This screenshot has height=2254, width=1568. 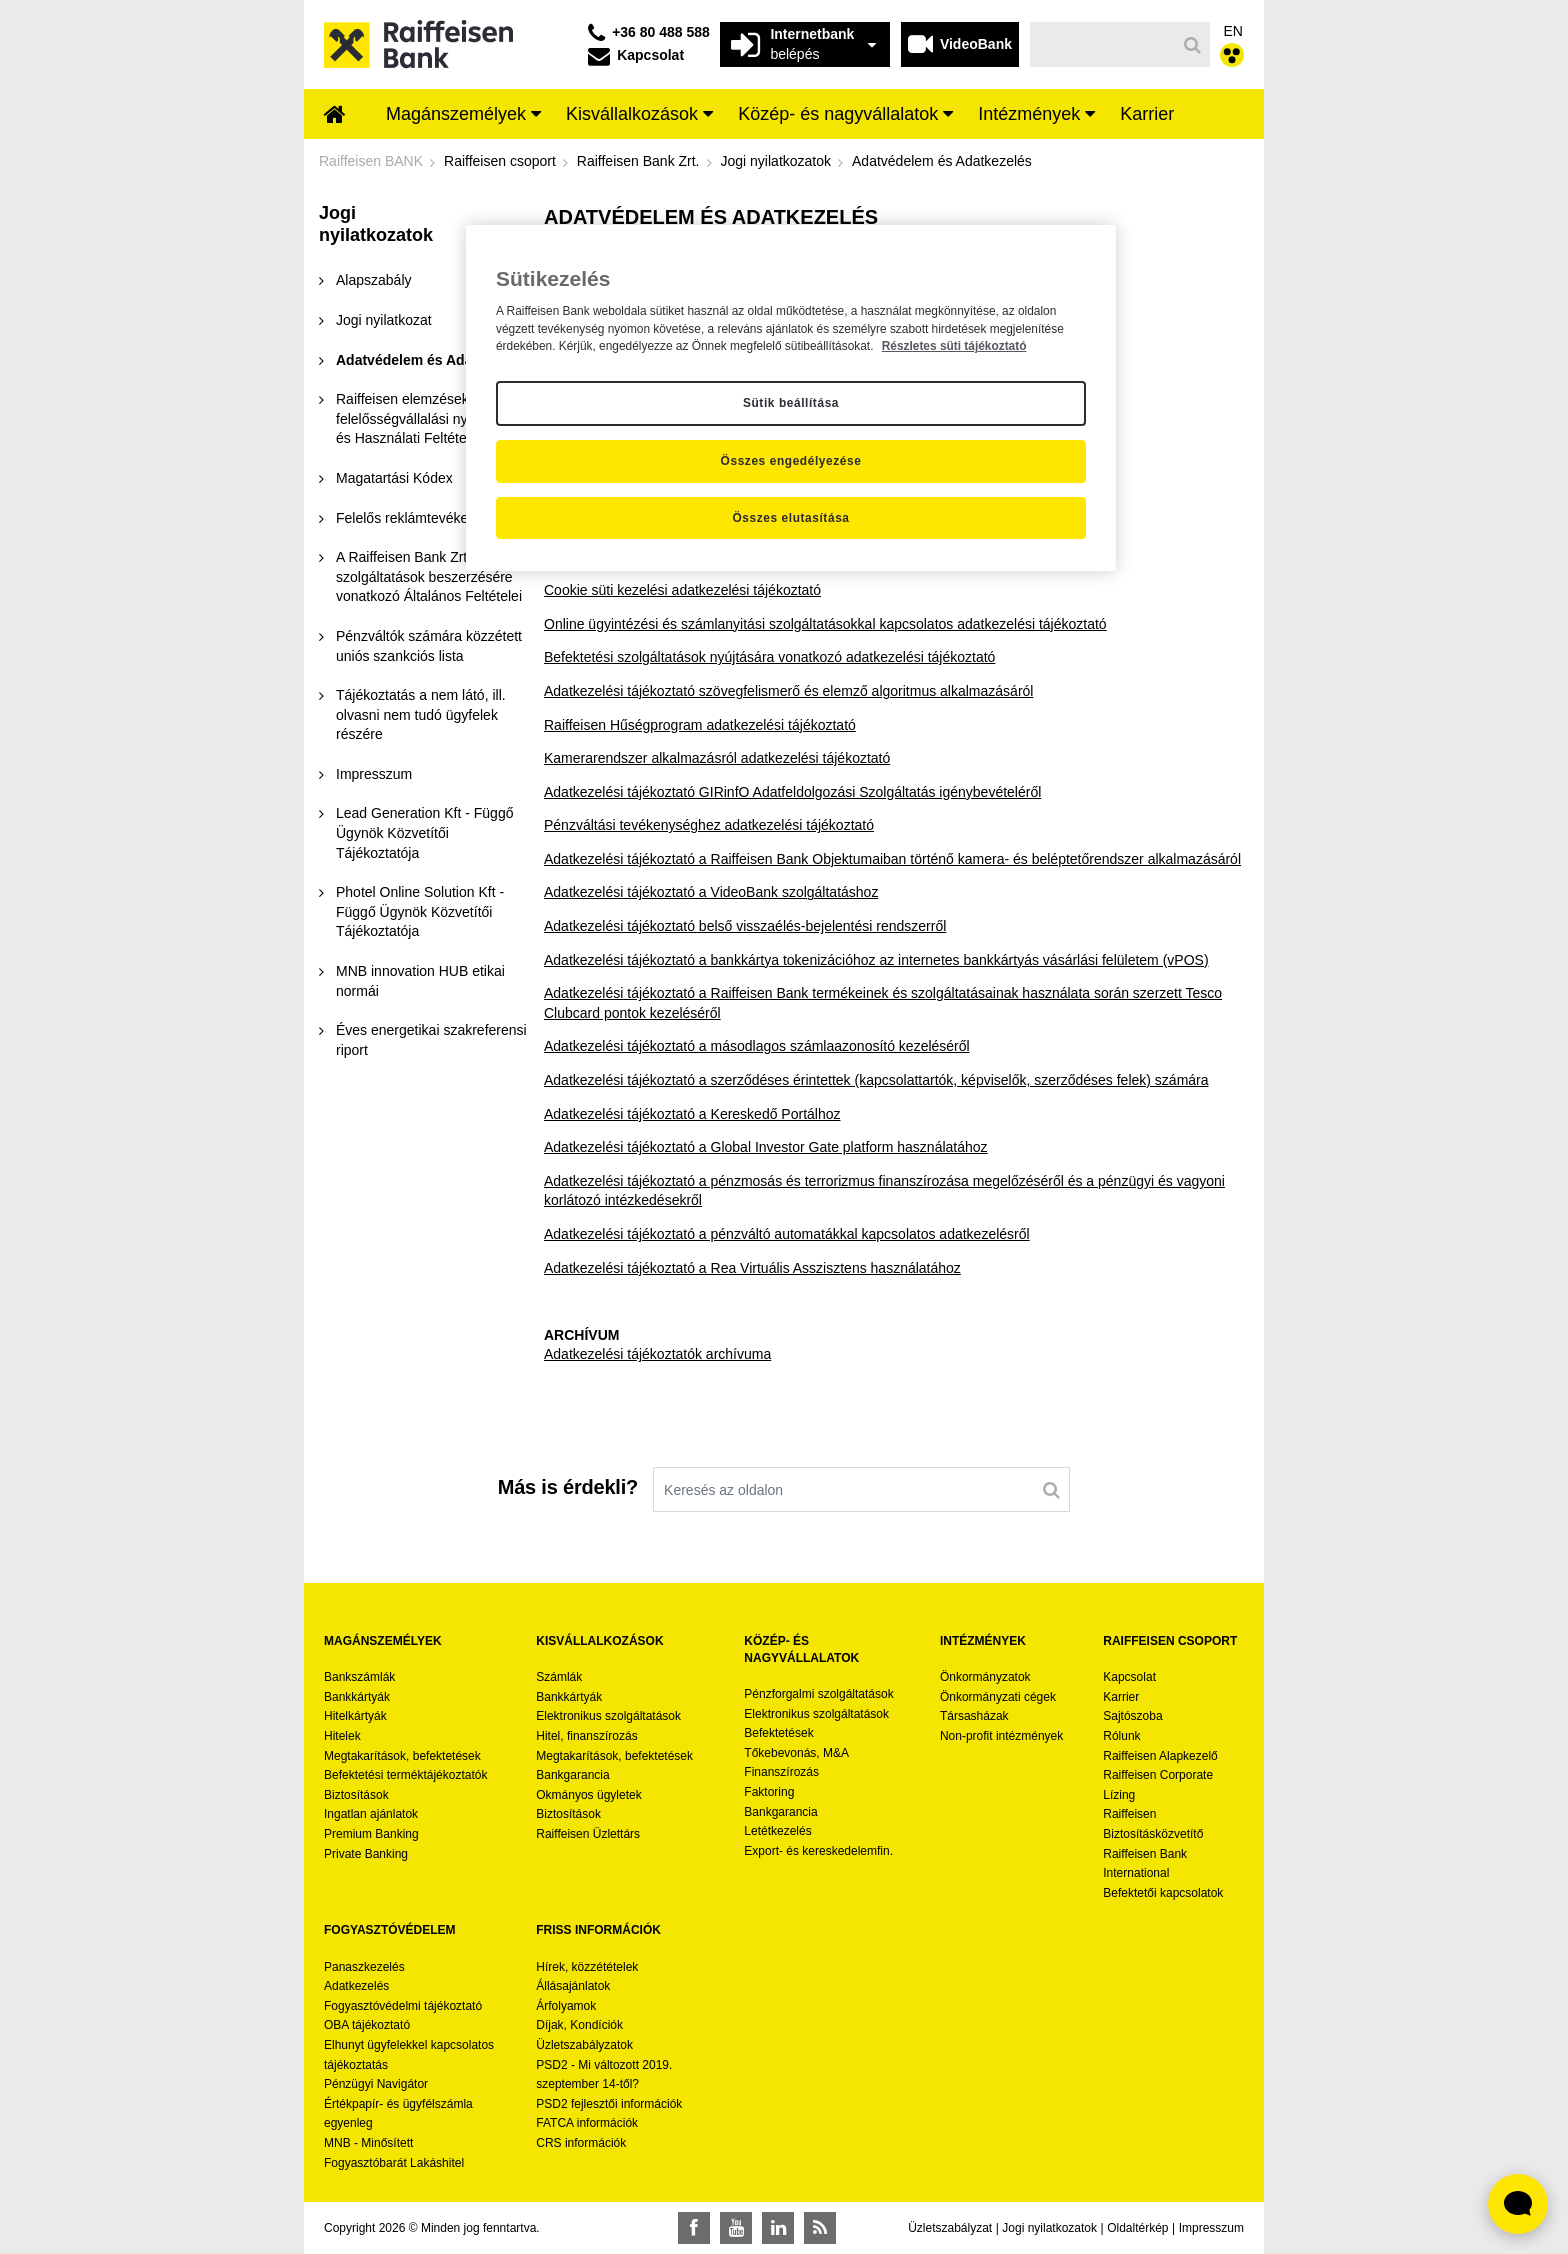 What do you see at coordinates (1211, 2228) in the screenshot?
I see `Impresszum` at bounding box center [1211, 2228].